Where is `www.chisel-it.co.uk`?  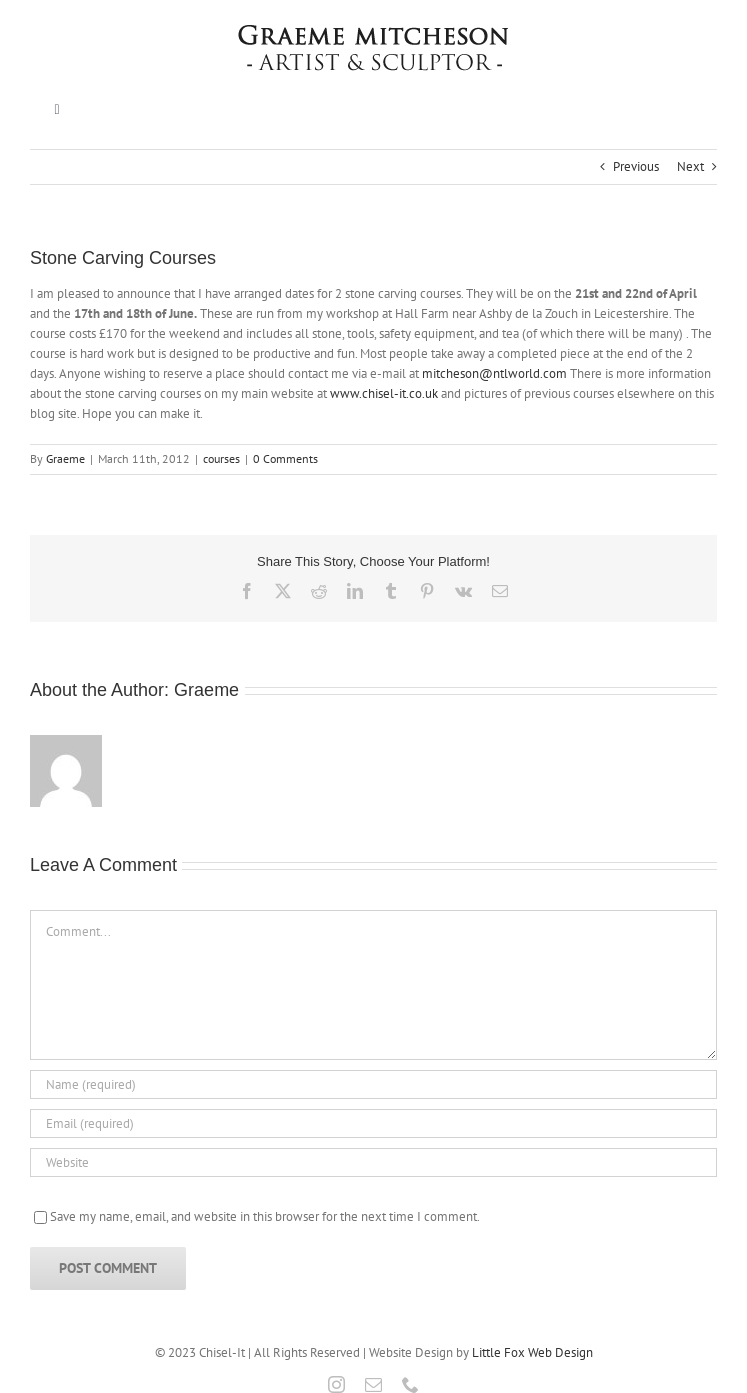
www.chisel-it.co.uk is located at coordinates (384, 393).